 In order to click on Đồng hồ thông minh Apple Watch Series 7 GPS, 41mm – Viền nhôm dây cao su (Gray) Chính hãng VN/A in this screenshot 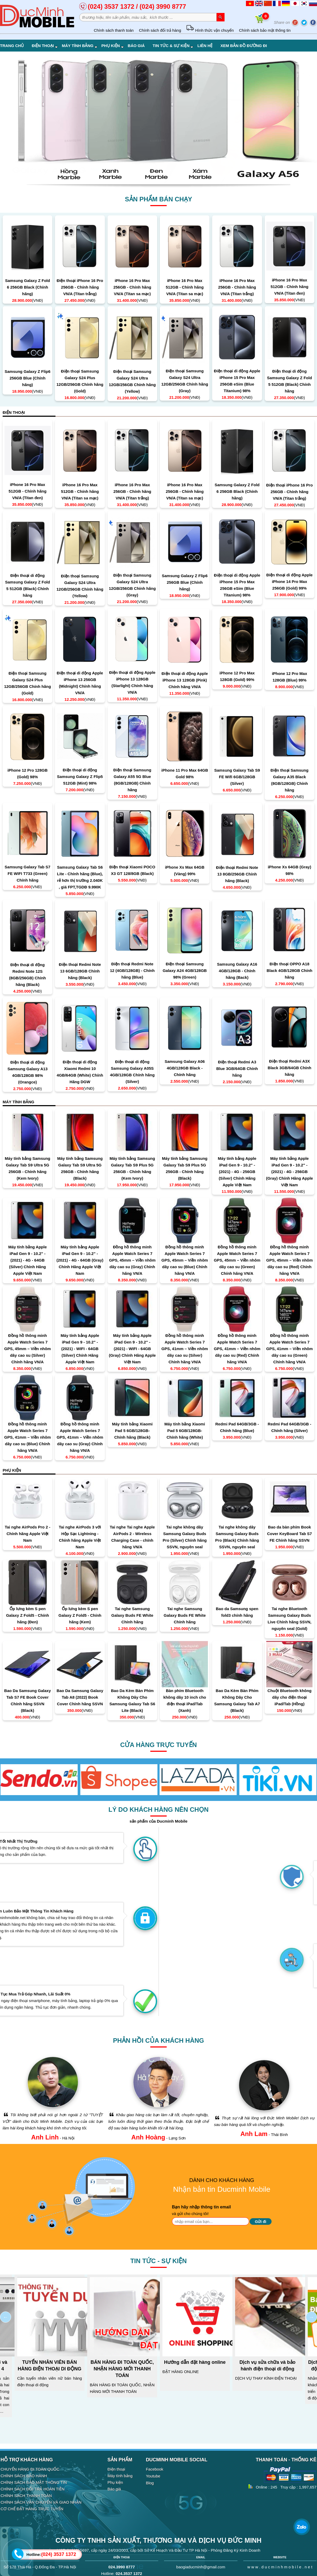, I will do `click(80, 1437)`.